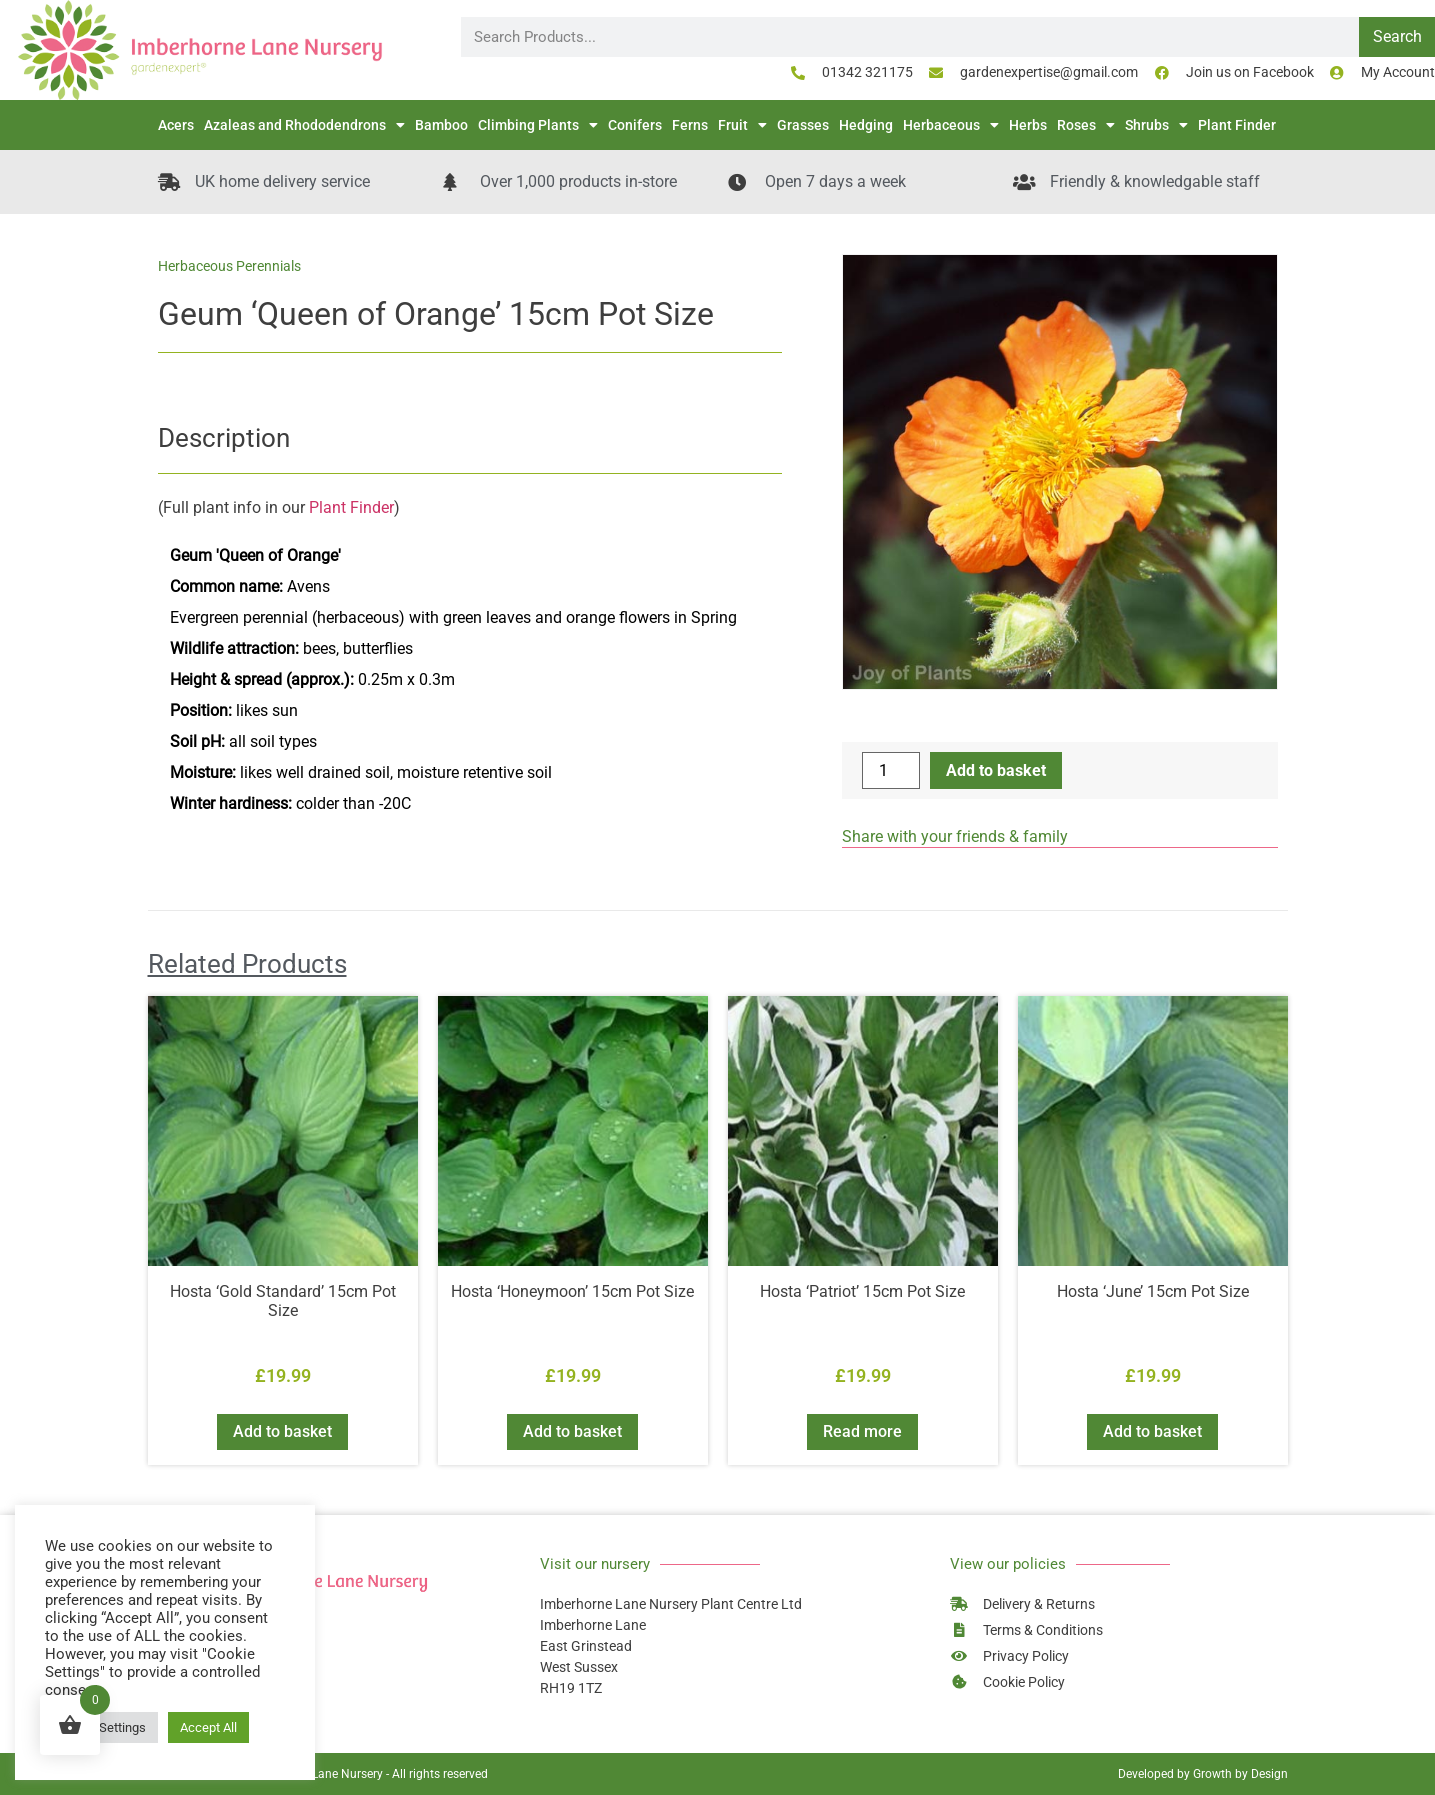  I want to click on [Product quantity], so click(891, 770).